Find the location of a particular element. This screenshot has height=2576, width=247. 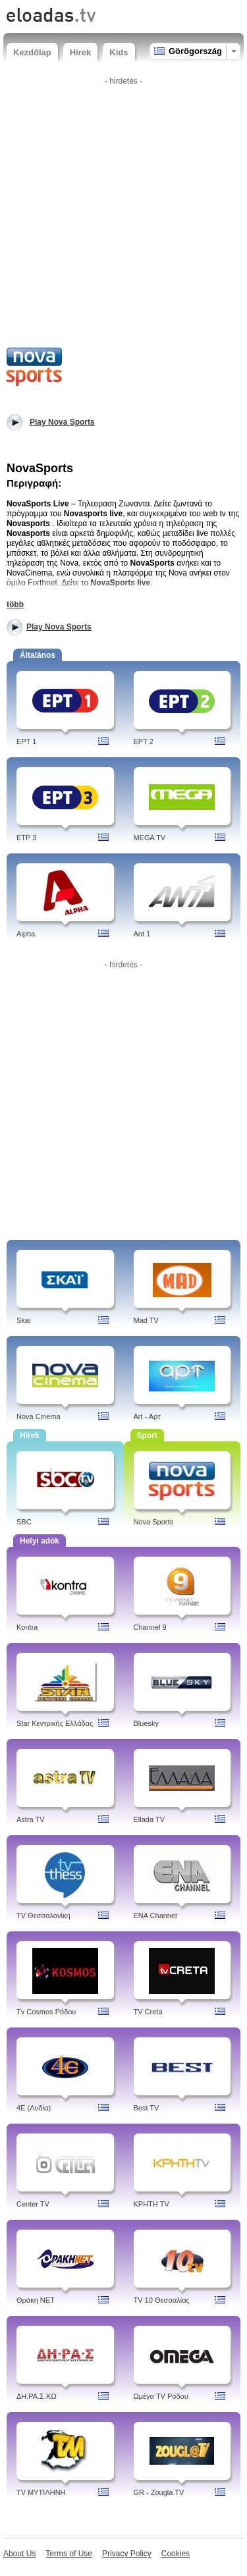

Privacy Policy is located at coordinates (126, 2553).